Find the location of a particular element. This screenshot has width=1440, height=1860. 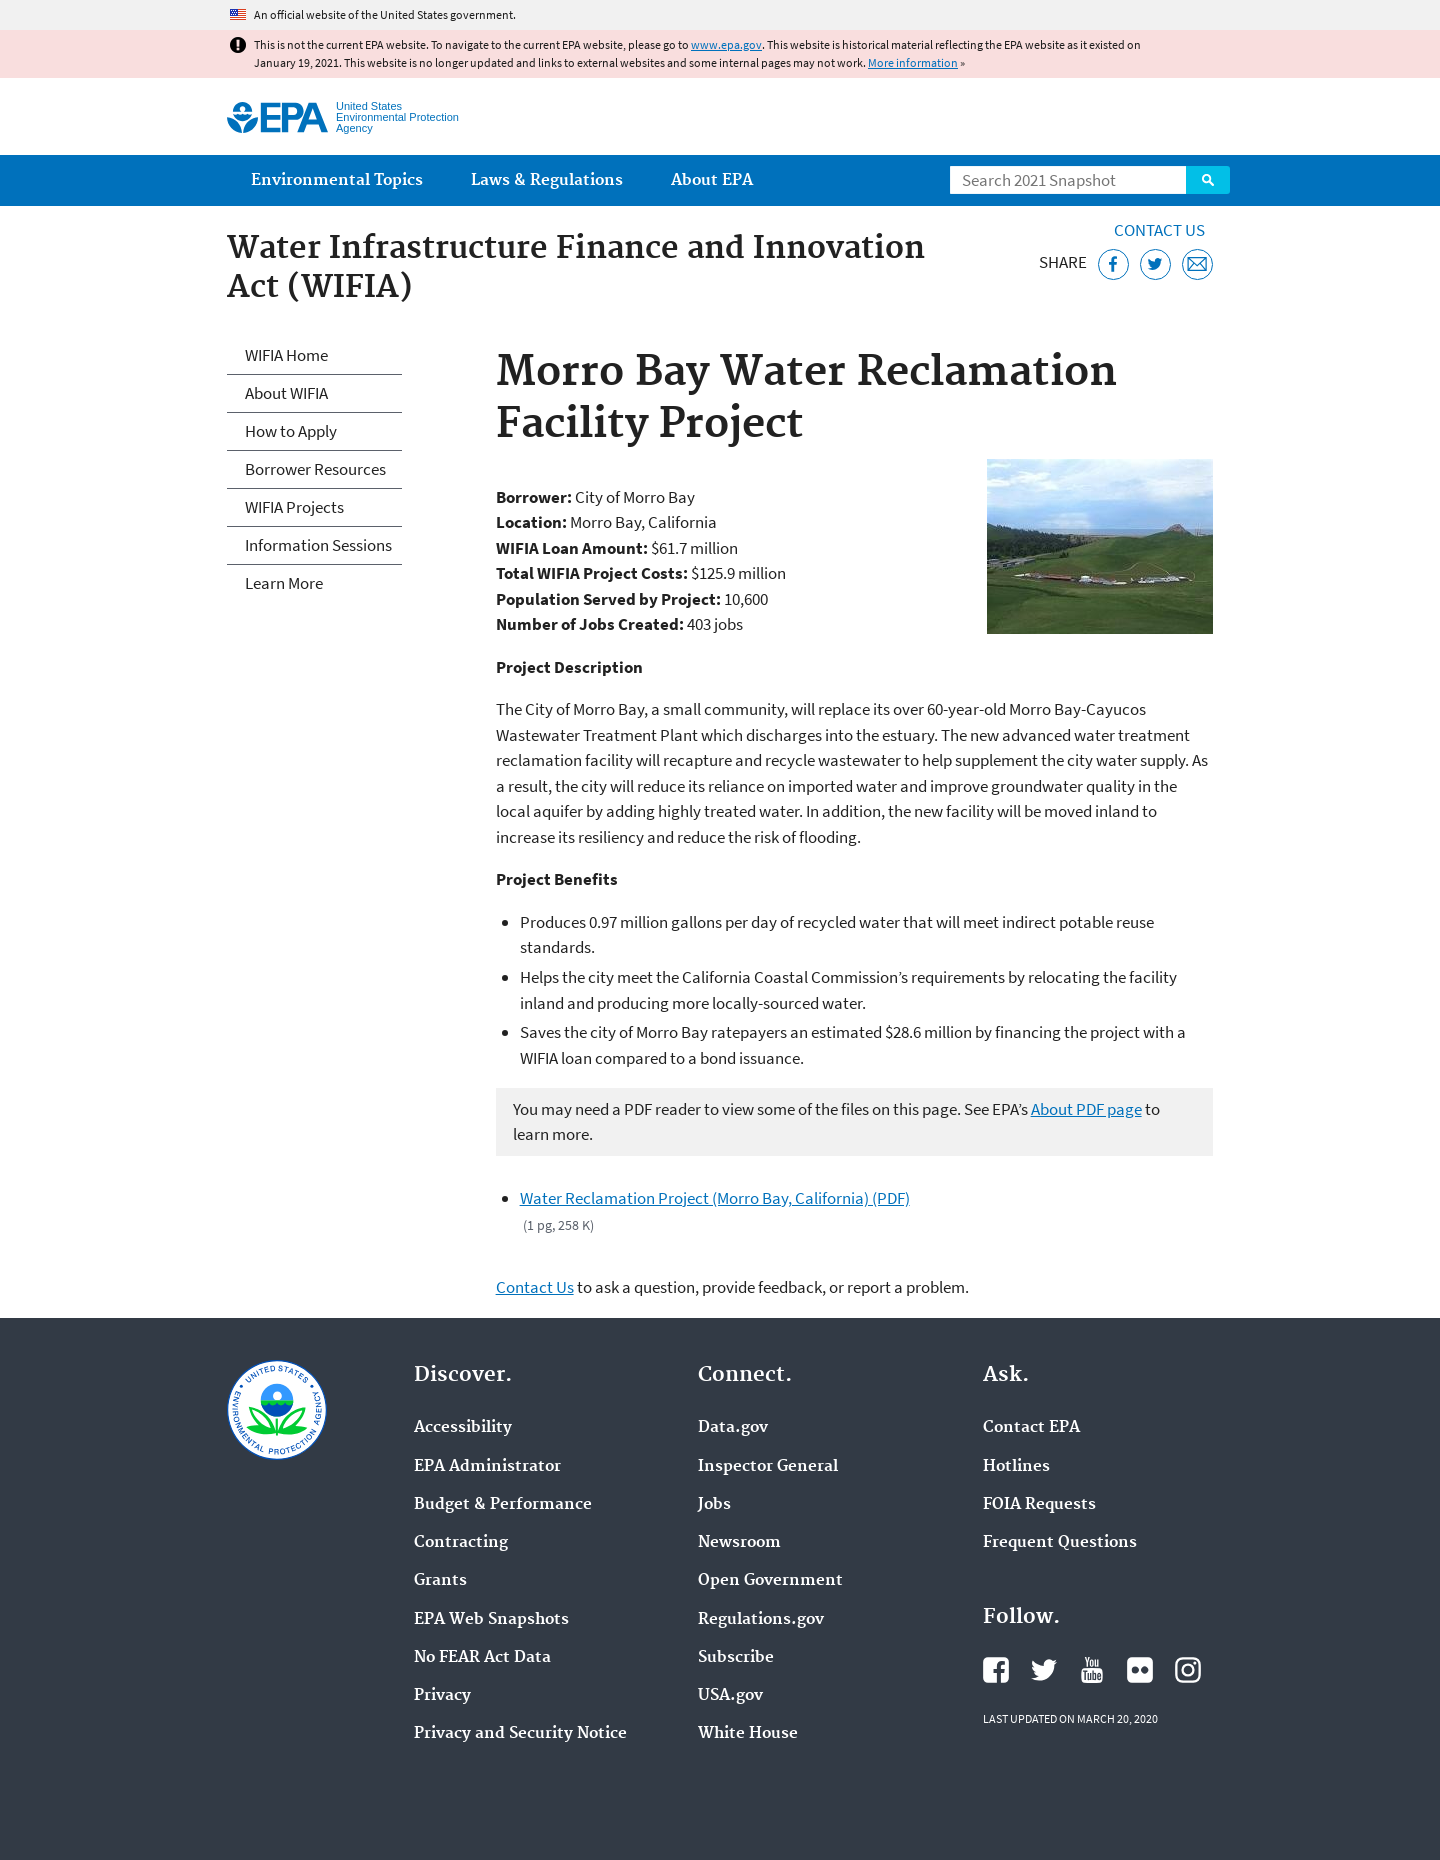

Inspector General is located at coordinates (768, 1467).